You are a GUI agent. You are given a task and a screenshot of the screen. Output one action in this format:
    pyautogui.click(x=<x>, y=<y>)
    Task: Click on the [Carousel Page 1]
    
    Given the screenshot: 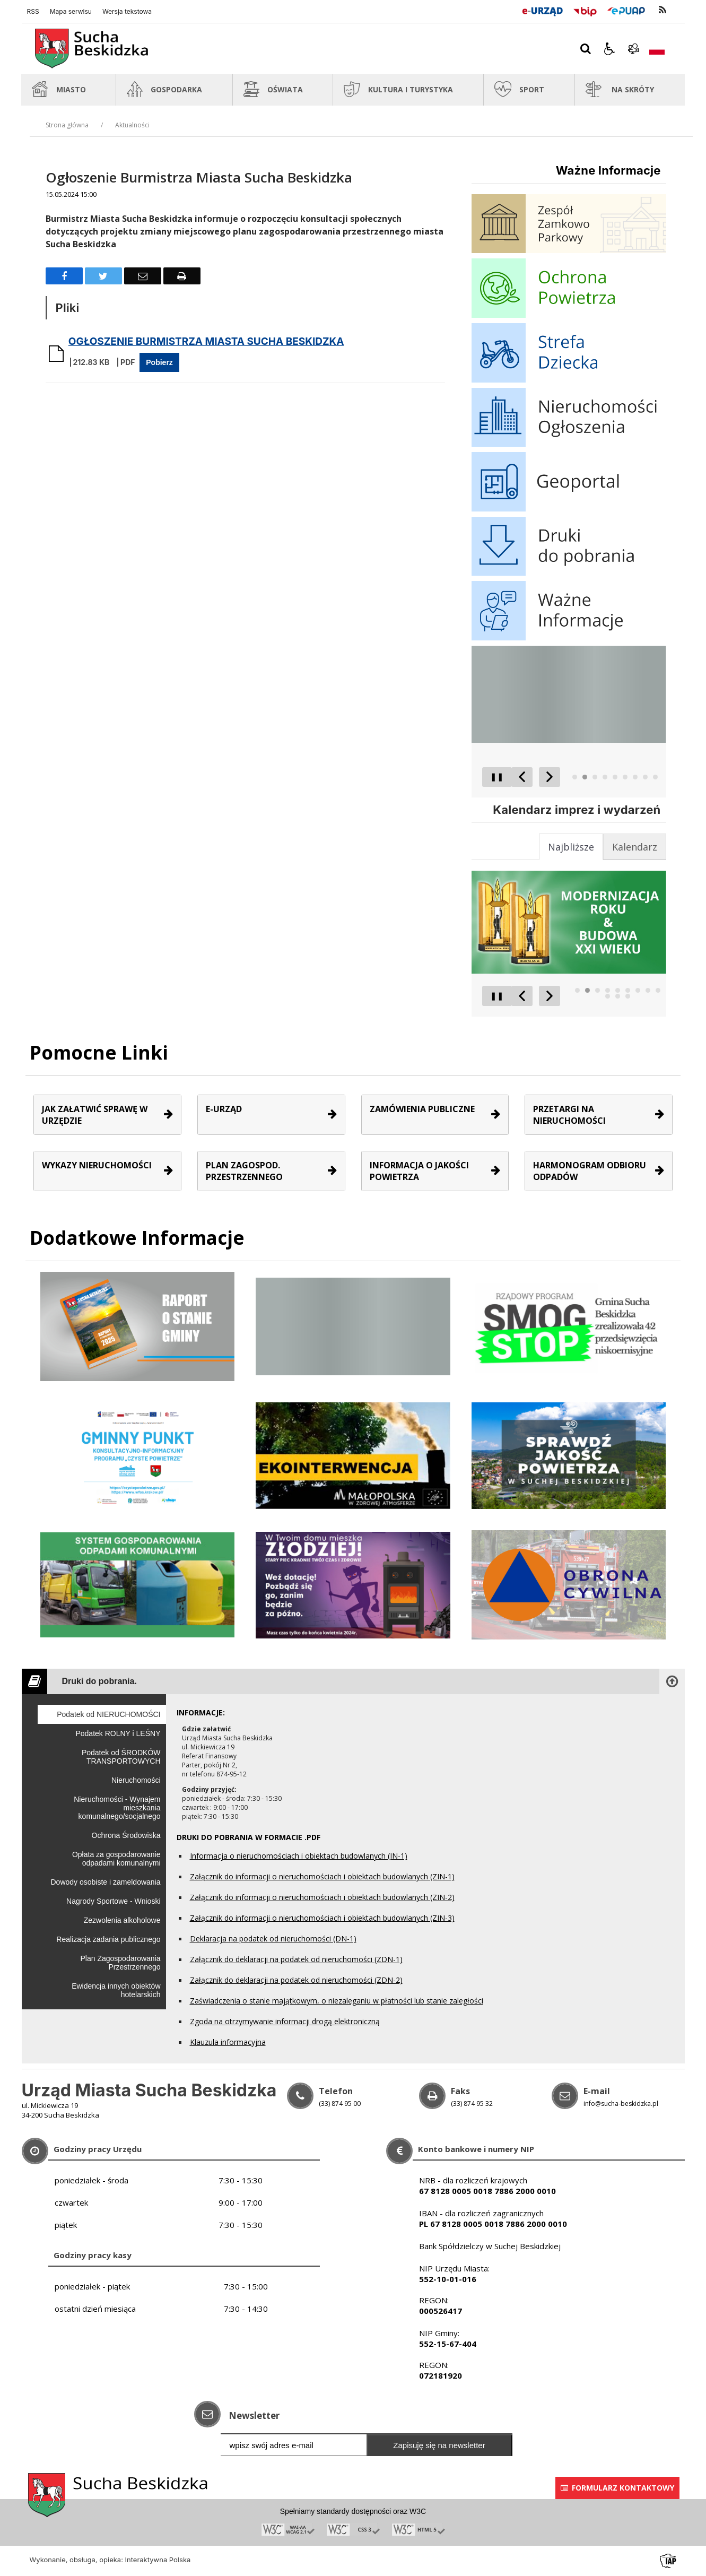 What is the action you would take?
    pyautogui.click(x=574, y=777)
    